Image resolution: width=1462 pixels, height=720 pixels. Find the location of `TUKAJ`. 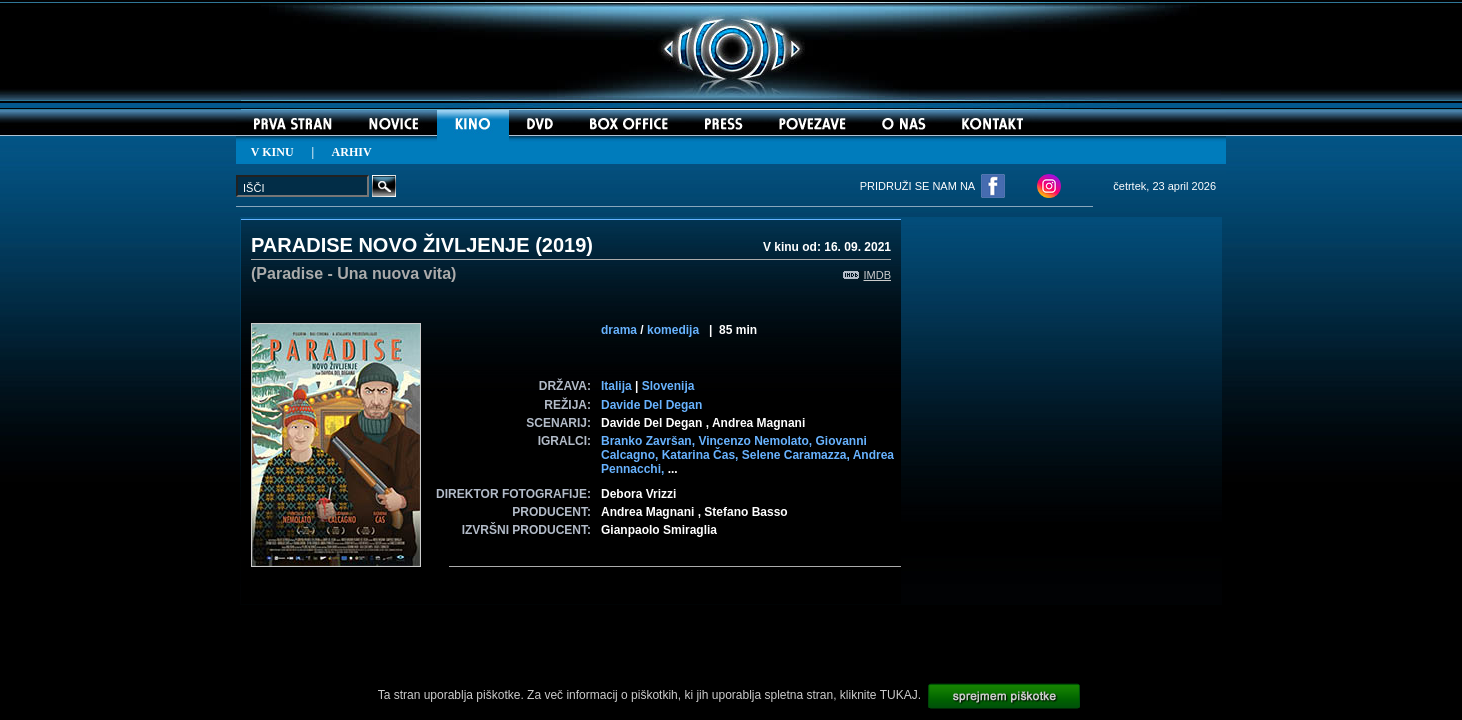

TUKAJ is located at coordinates (899, 695).